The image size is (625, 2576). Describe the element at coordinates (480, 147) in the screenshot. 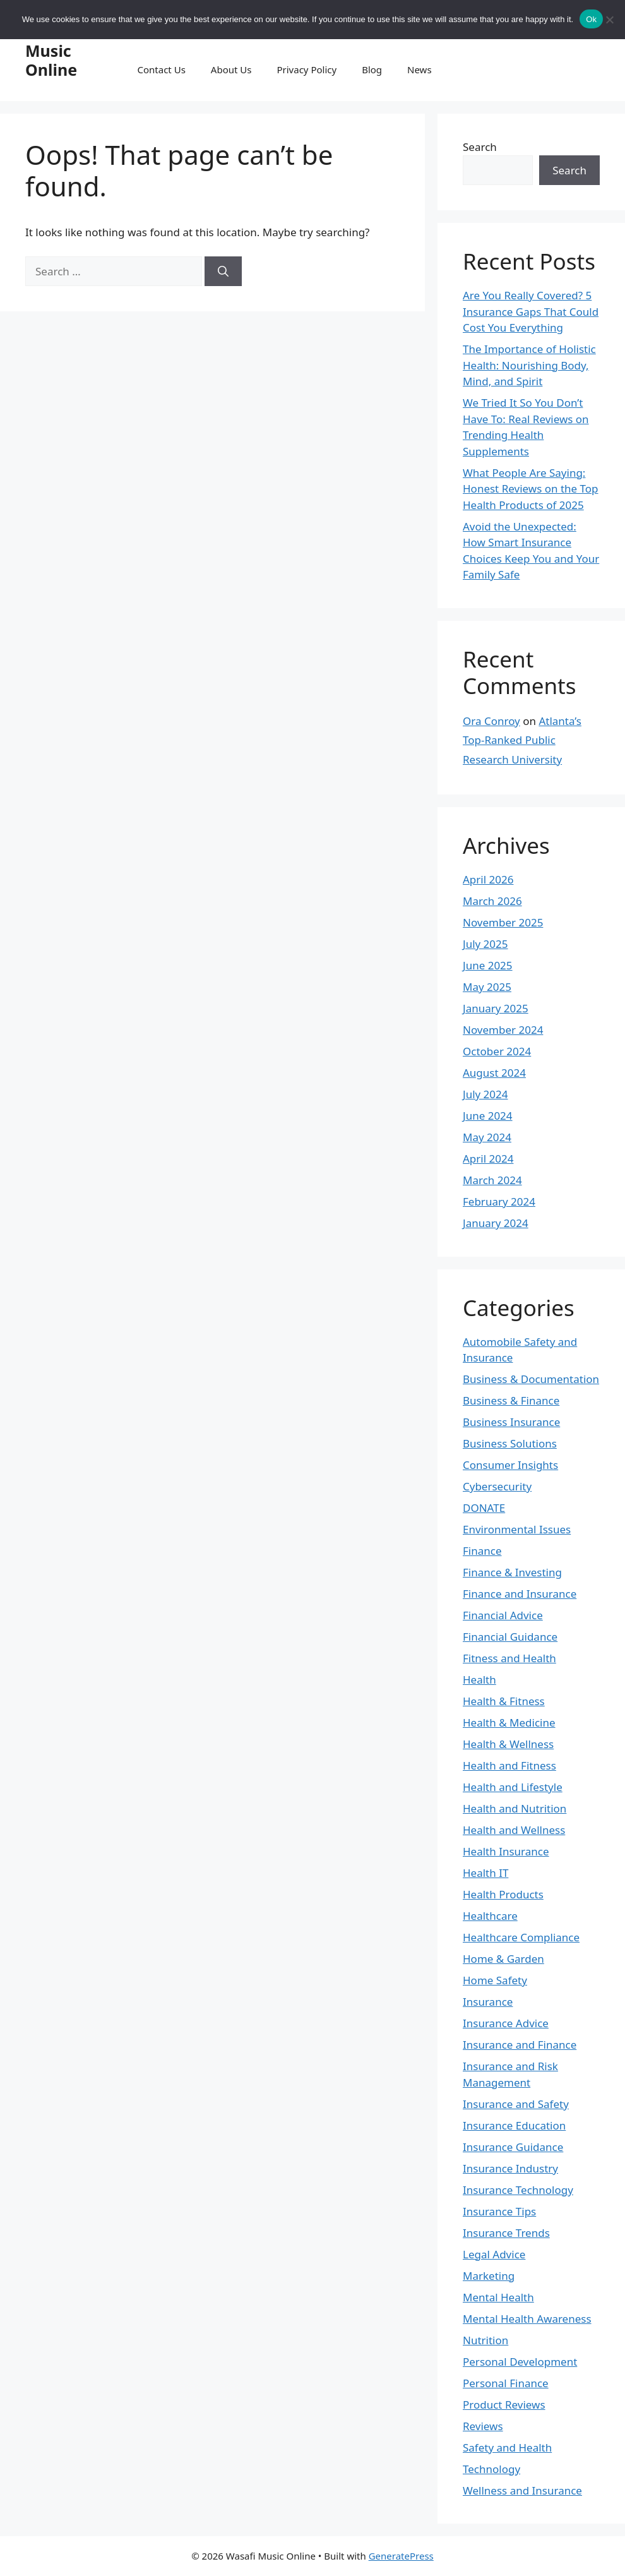

I see `Search` at that location.